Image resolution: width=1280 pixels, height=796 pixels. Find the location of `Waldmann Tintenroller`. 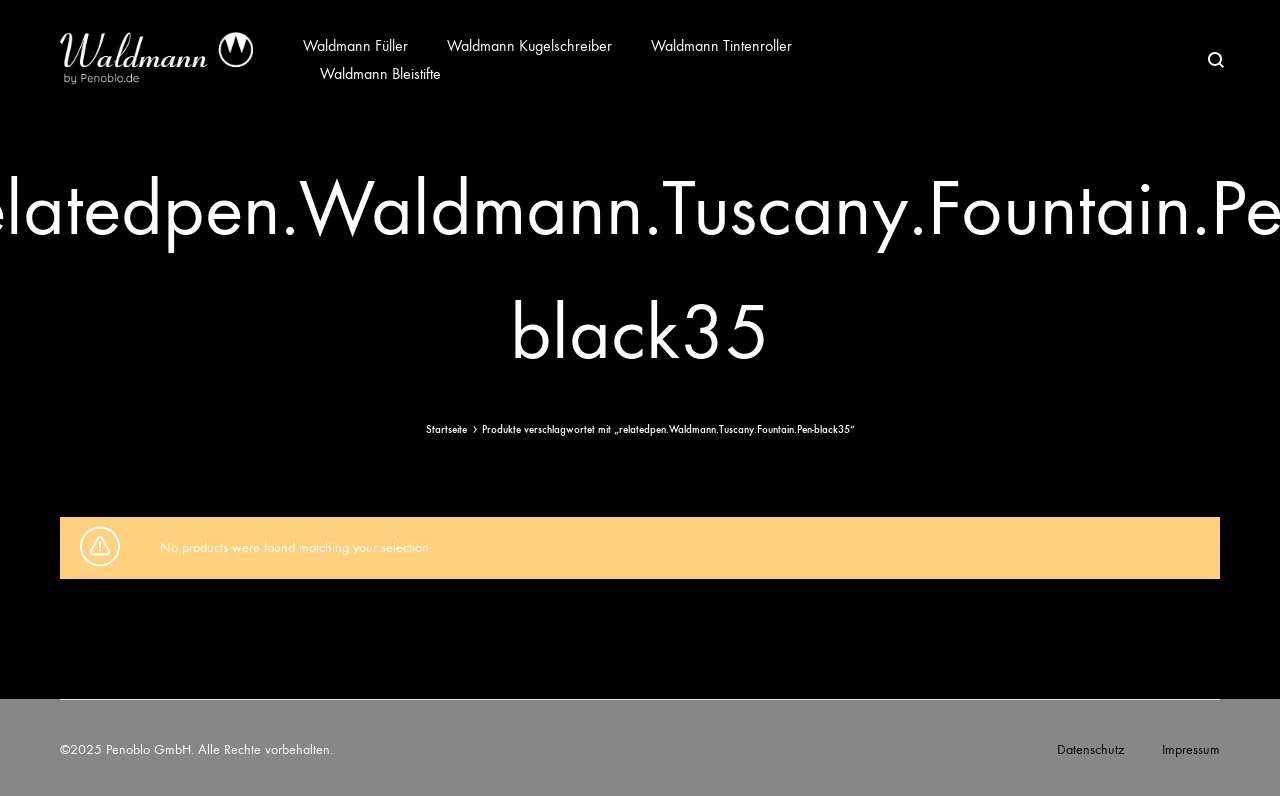

Waldmann Tintenroller is located at coordinates (721, 45).